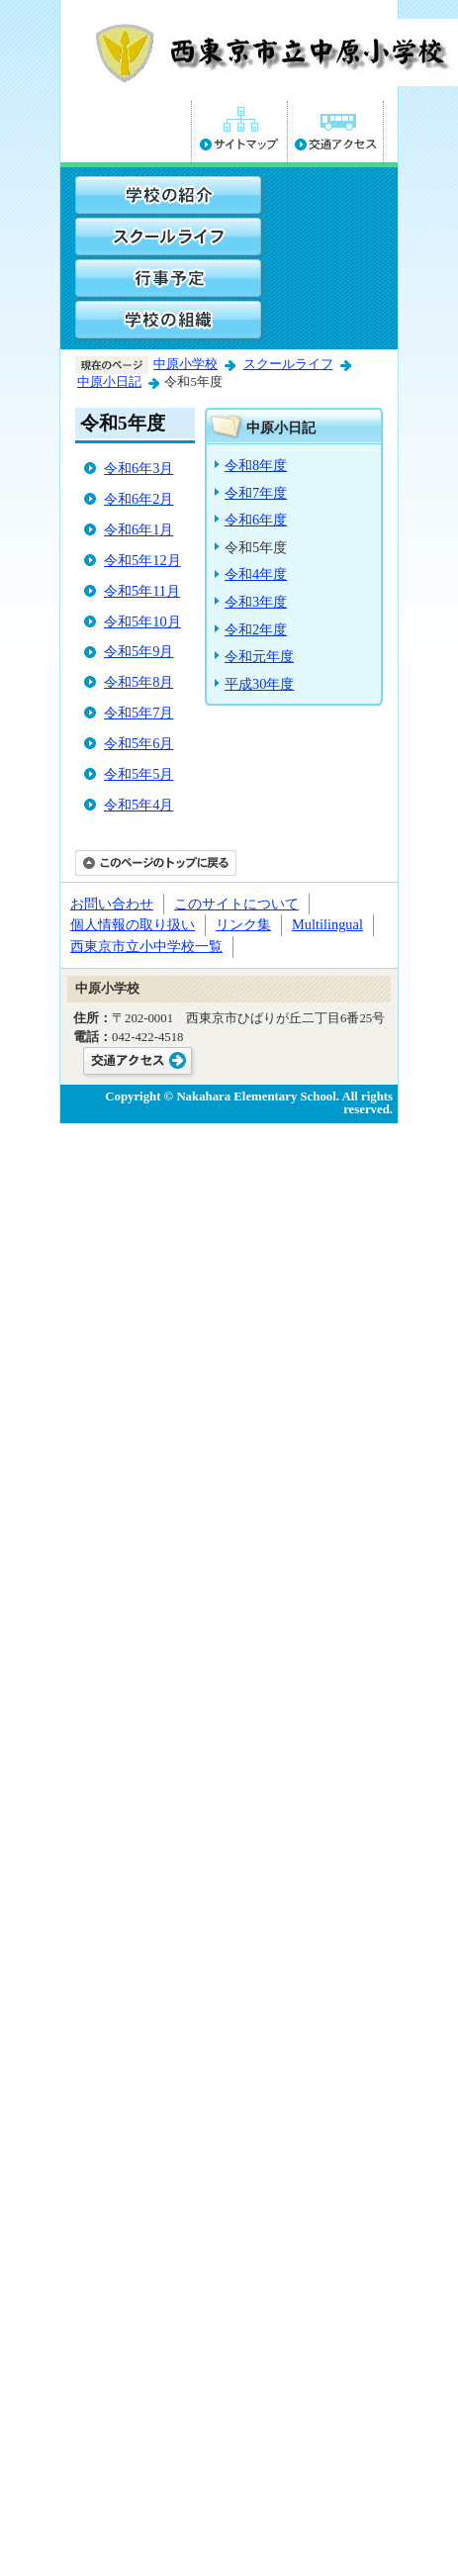 The image size is (458, 2576). I want to click on 個人情報の取り扱い, so click(132, 924).